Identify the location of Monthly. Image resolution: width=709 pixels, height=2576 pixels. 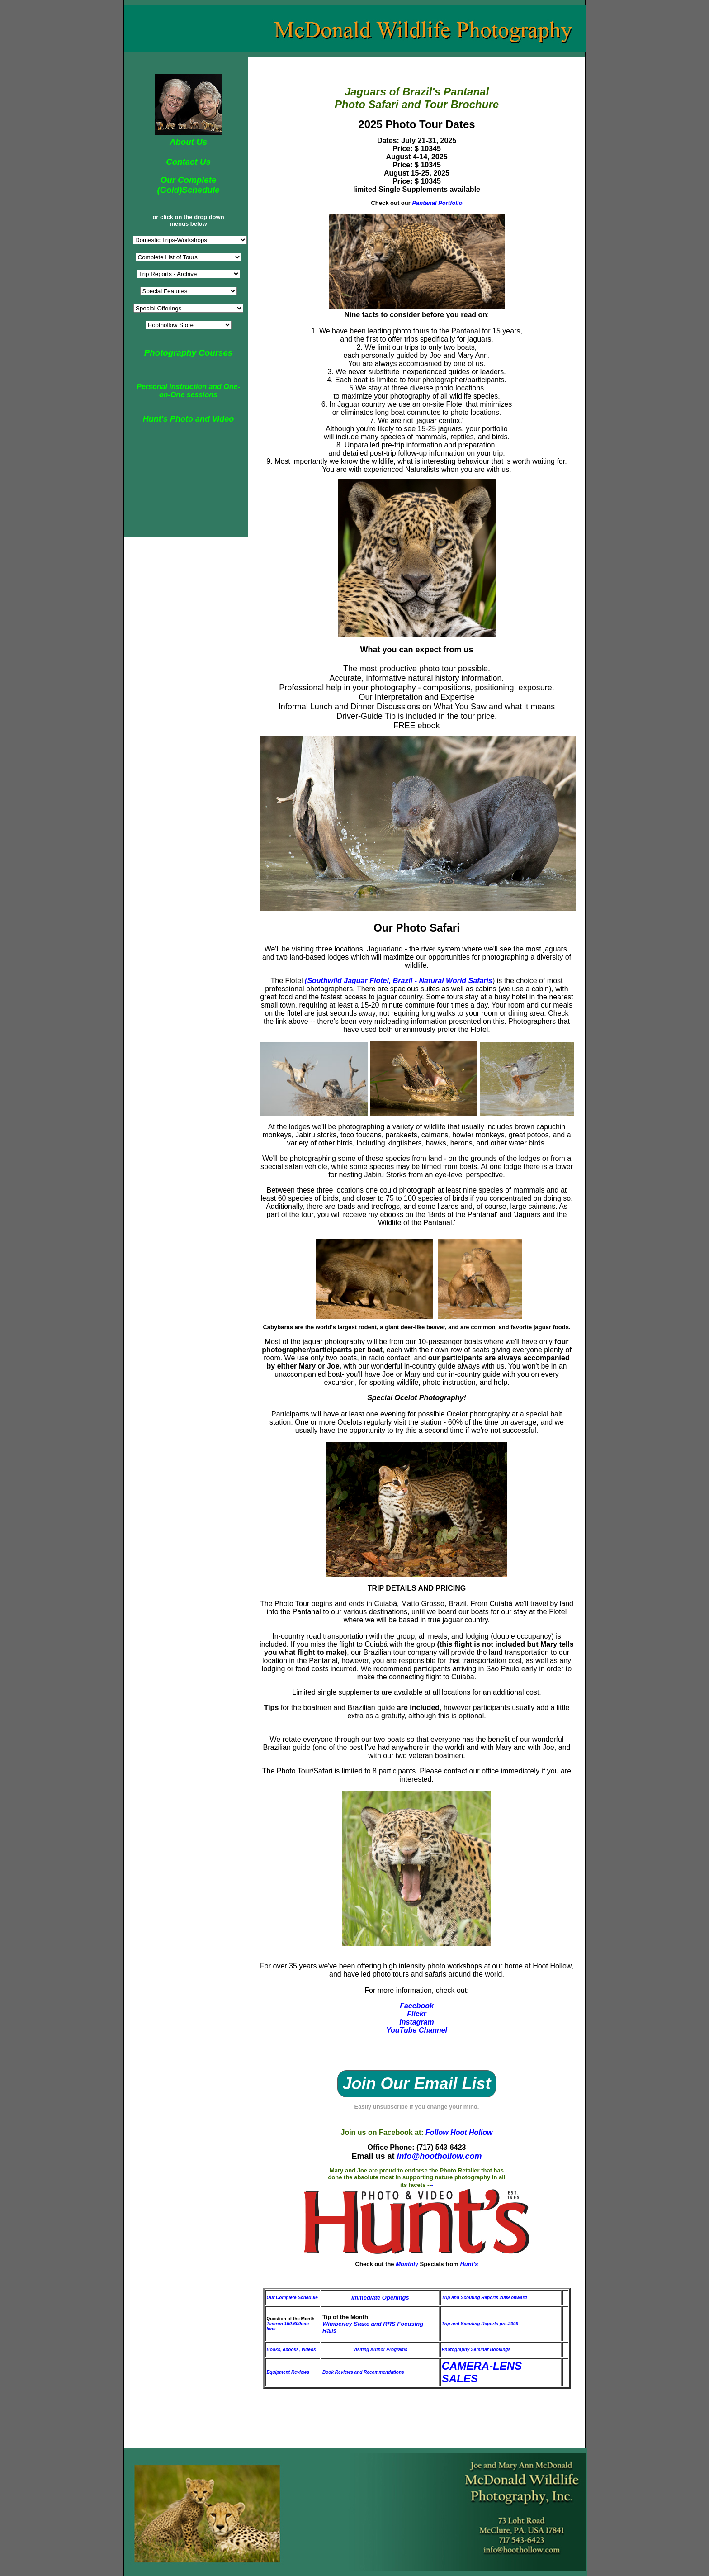
(408, 2264).